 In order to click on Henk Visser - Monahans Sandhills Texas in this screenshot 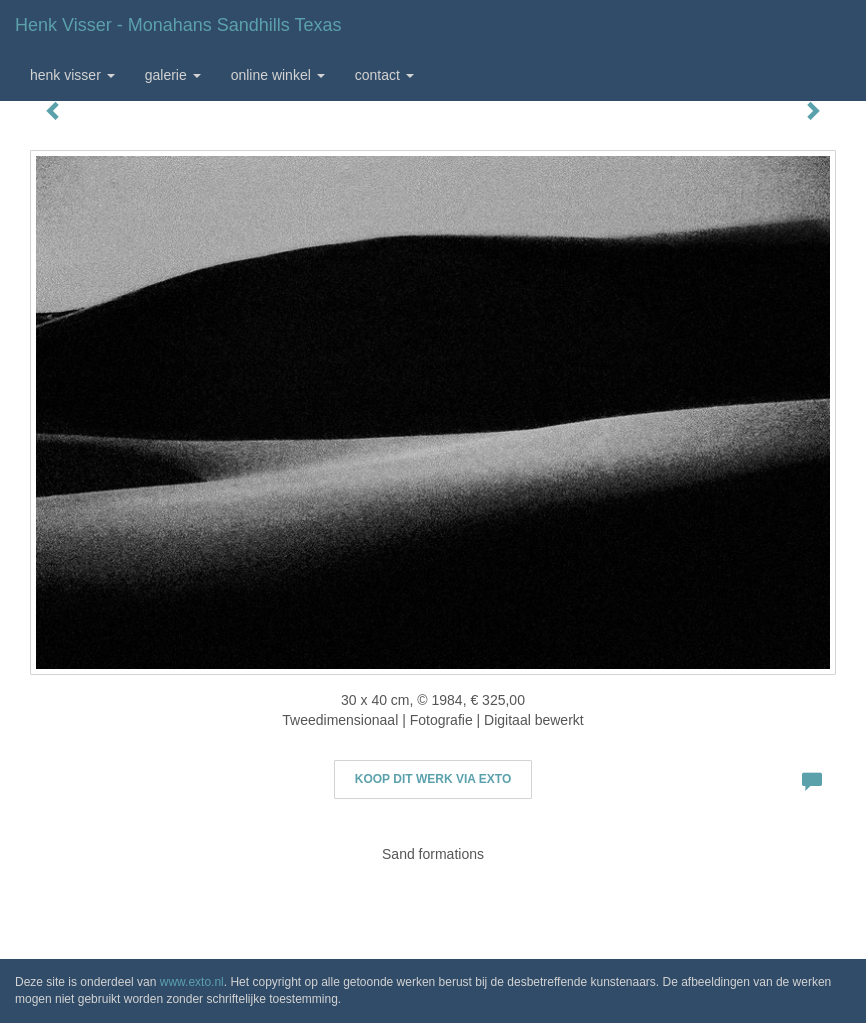, I will do `click(178, 25)`.